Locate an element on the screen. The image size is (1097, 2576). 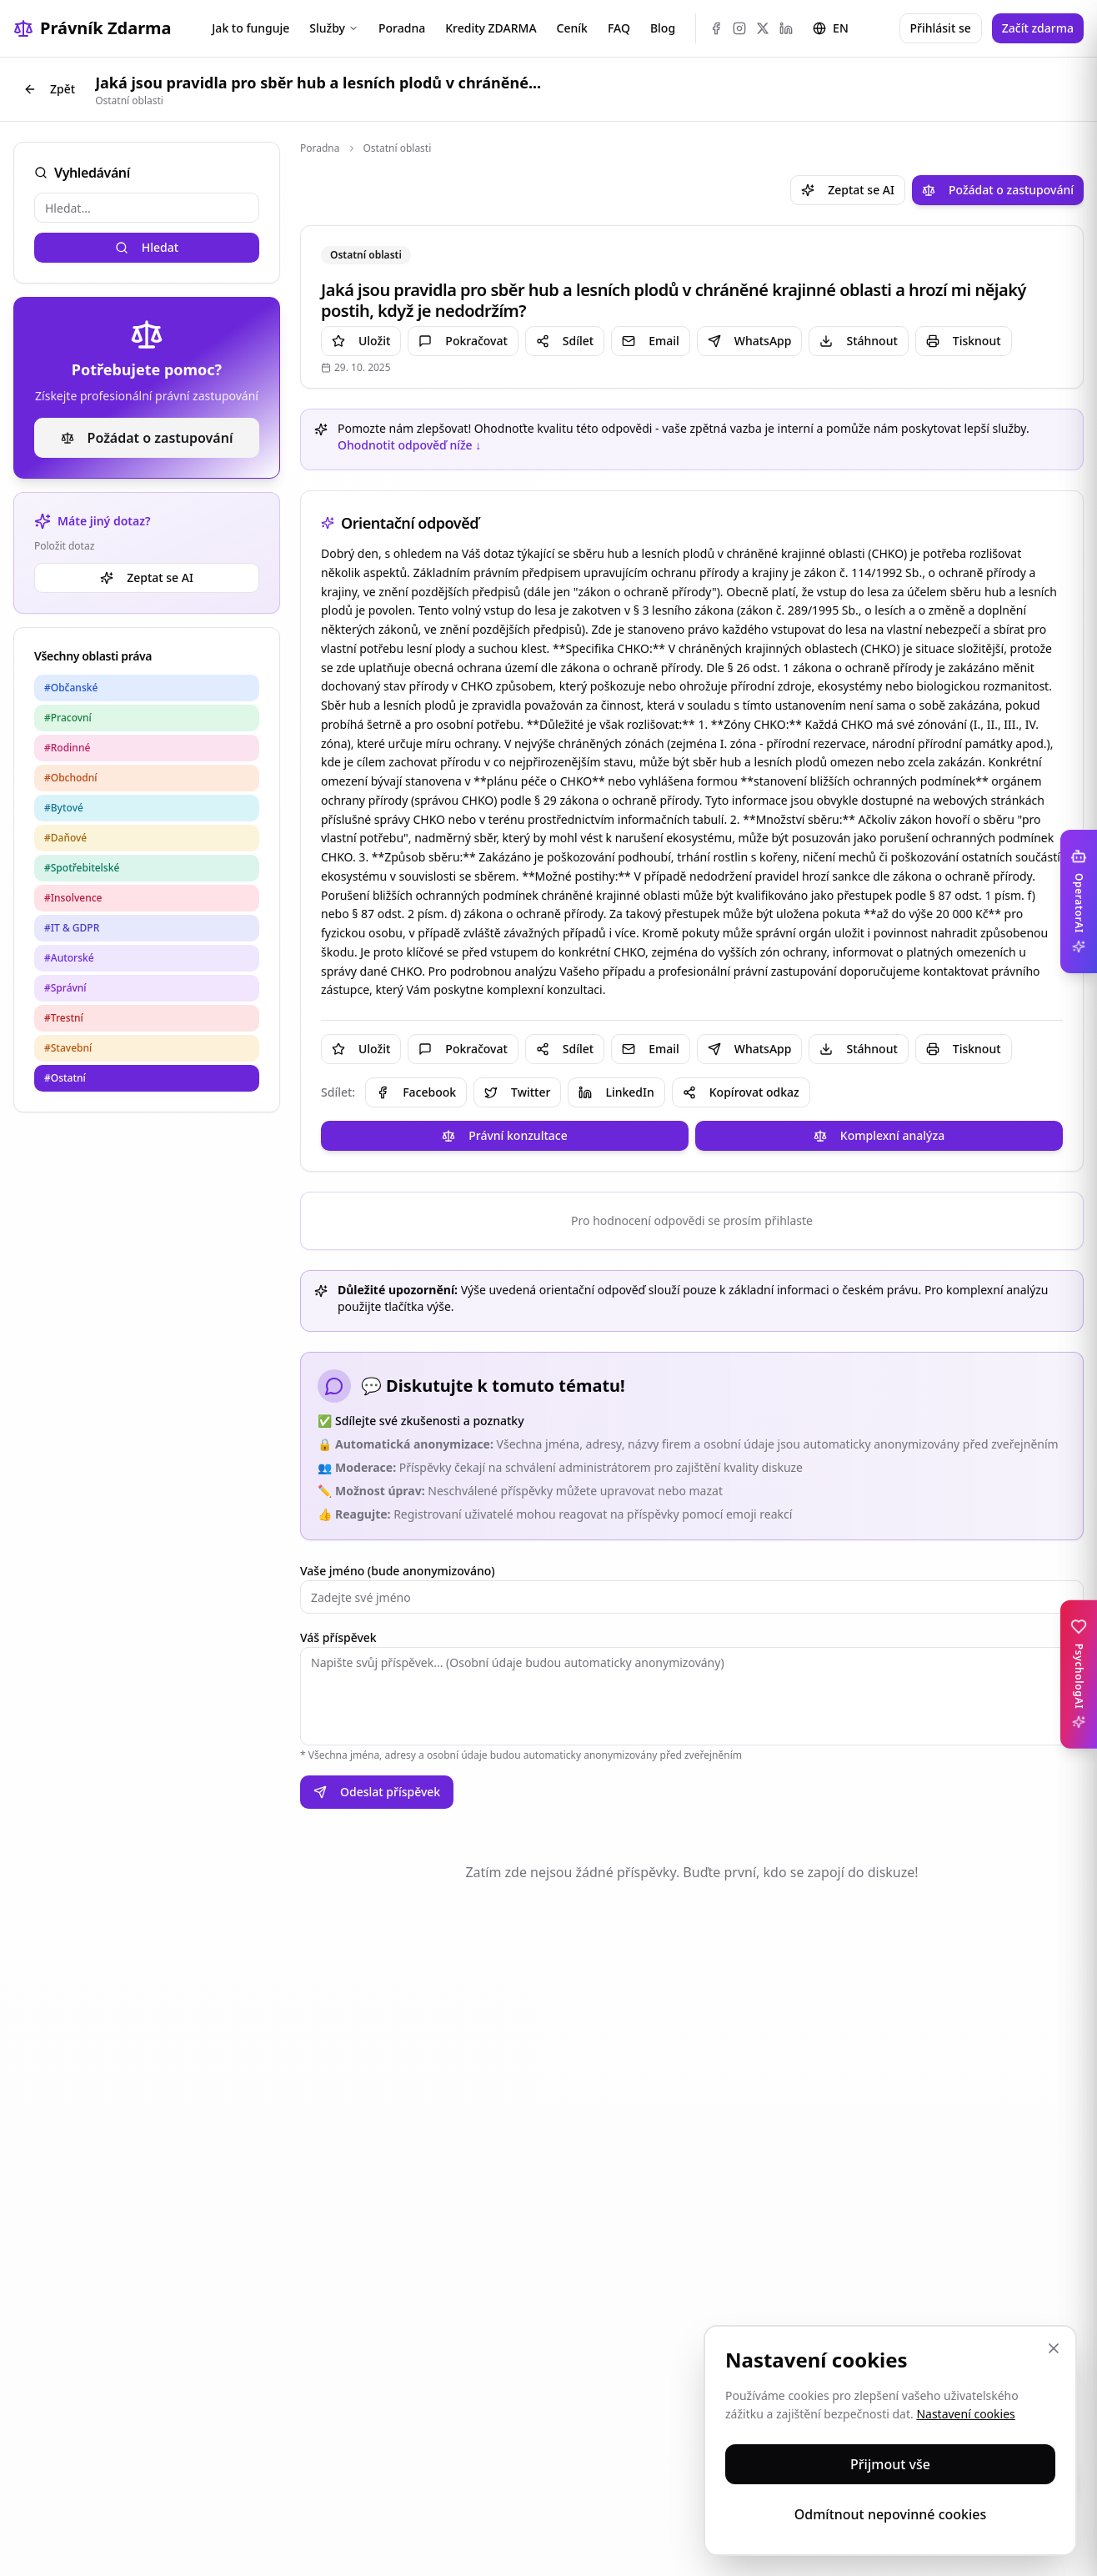
Tisknout is located at coordinates (963, 341).